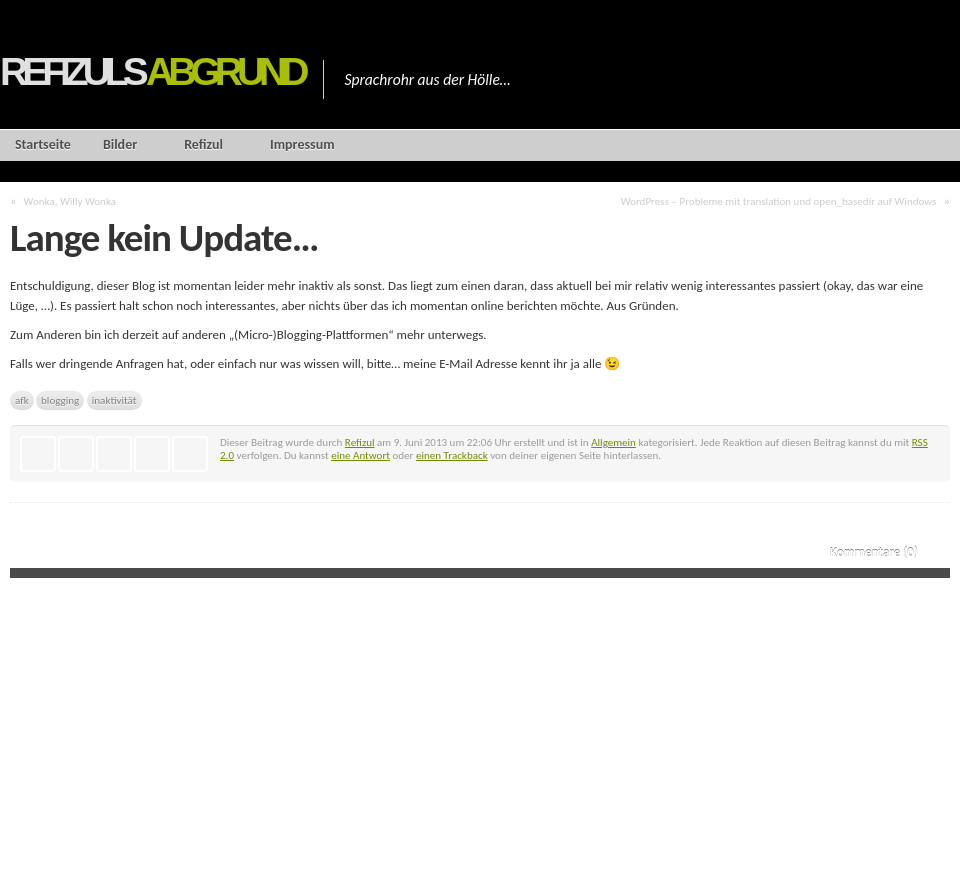 This screenshot has height=883, width=960. Describe the element at coordinates (302, 144) in the screenshot. I see `Impressum` at that location.